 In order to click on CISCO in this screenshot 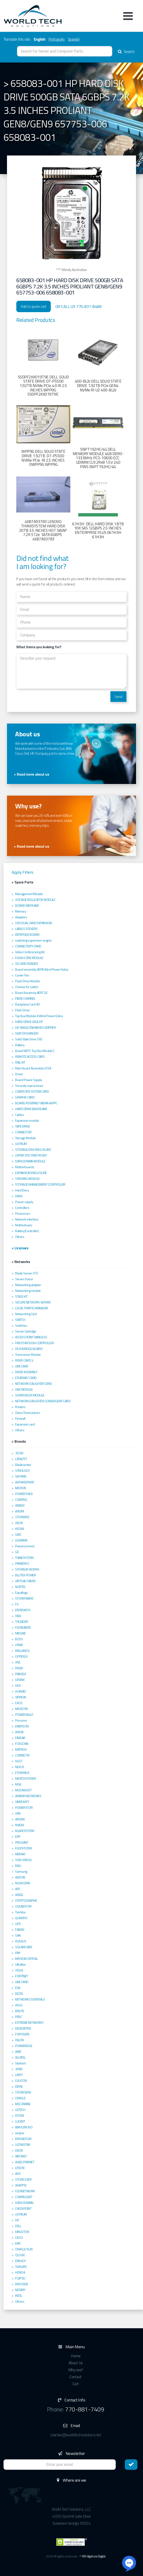, I will do `click(19, 2237)`.